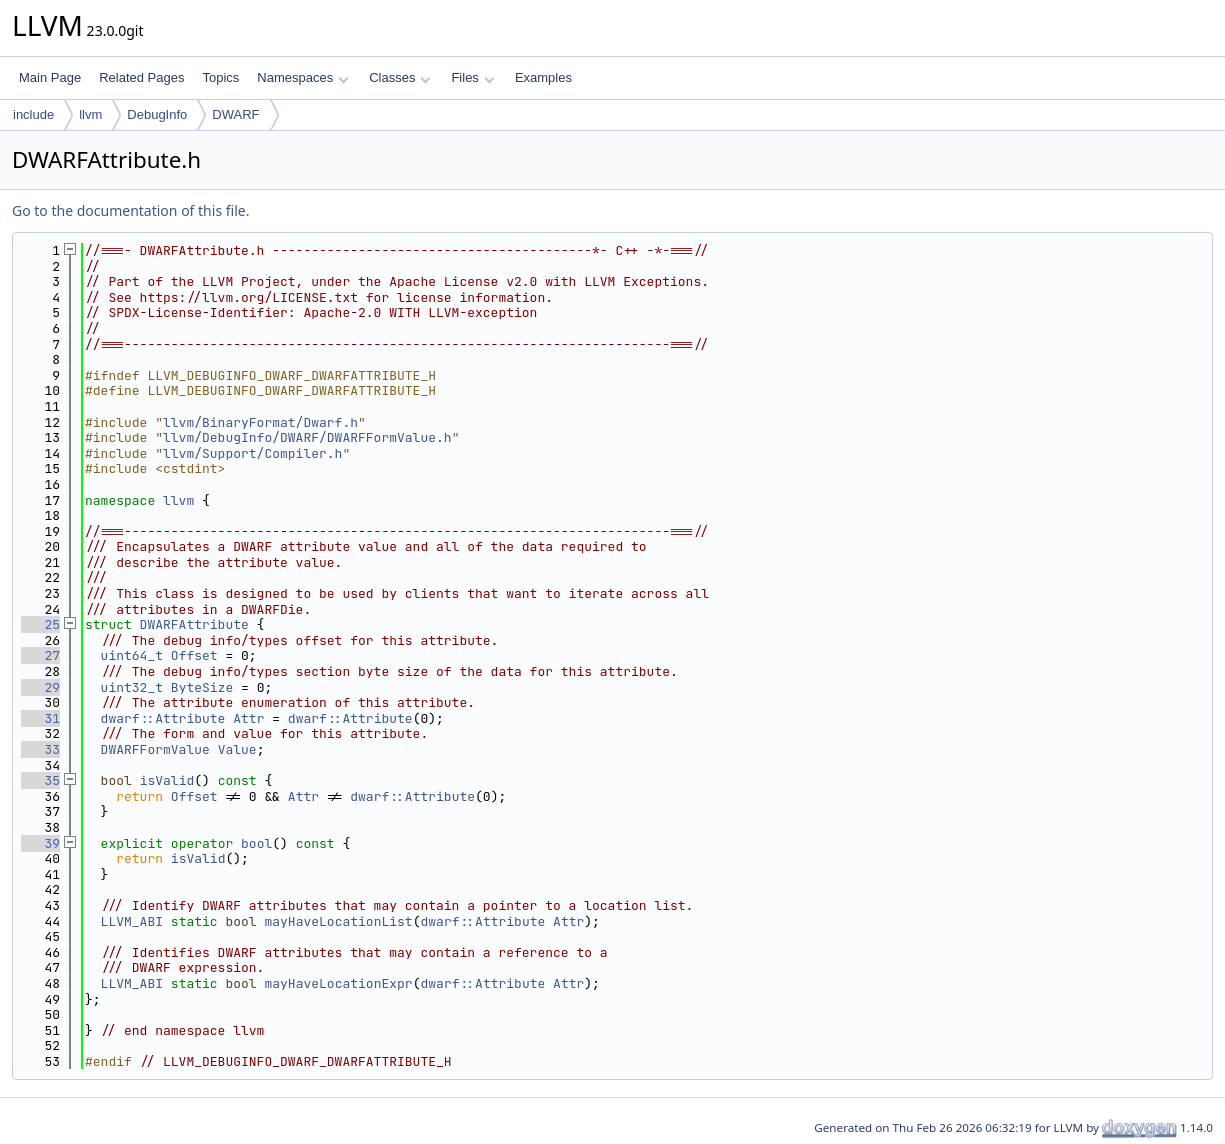 Image resolution: width=1225 pixels, height=1144 pixels. Describe the element at coordinates (130, 210) in the screenshot. I see `Go to the documentation of this file.` at that location.